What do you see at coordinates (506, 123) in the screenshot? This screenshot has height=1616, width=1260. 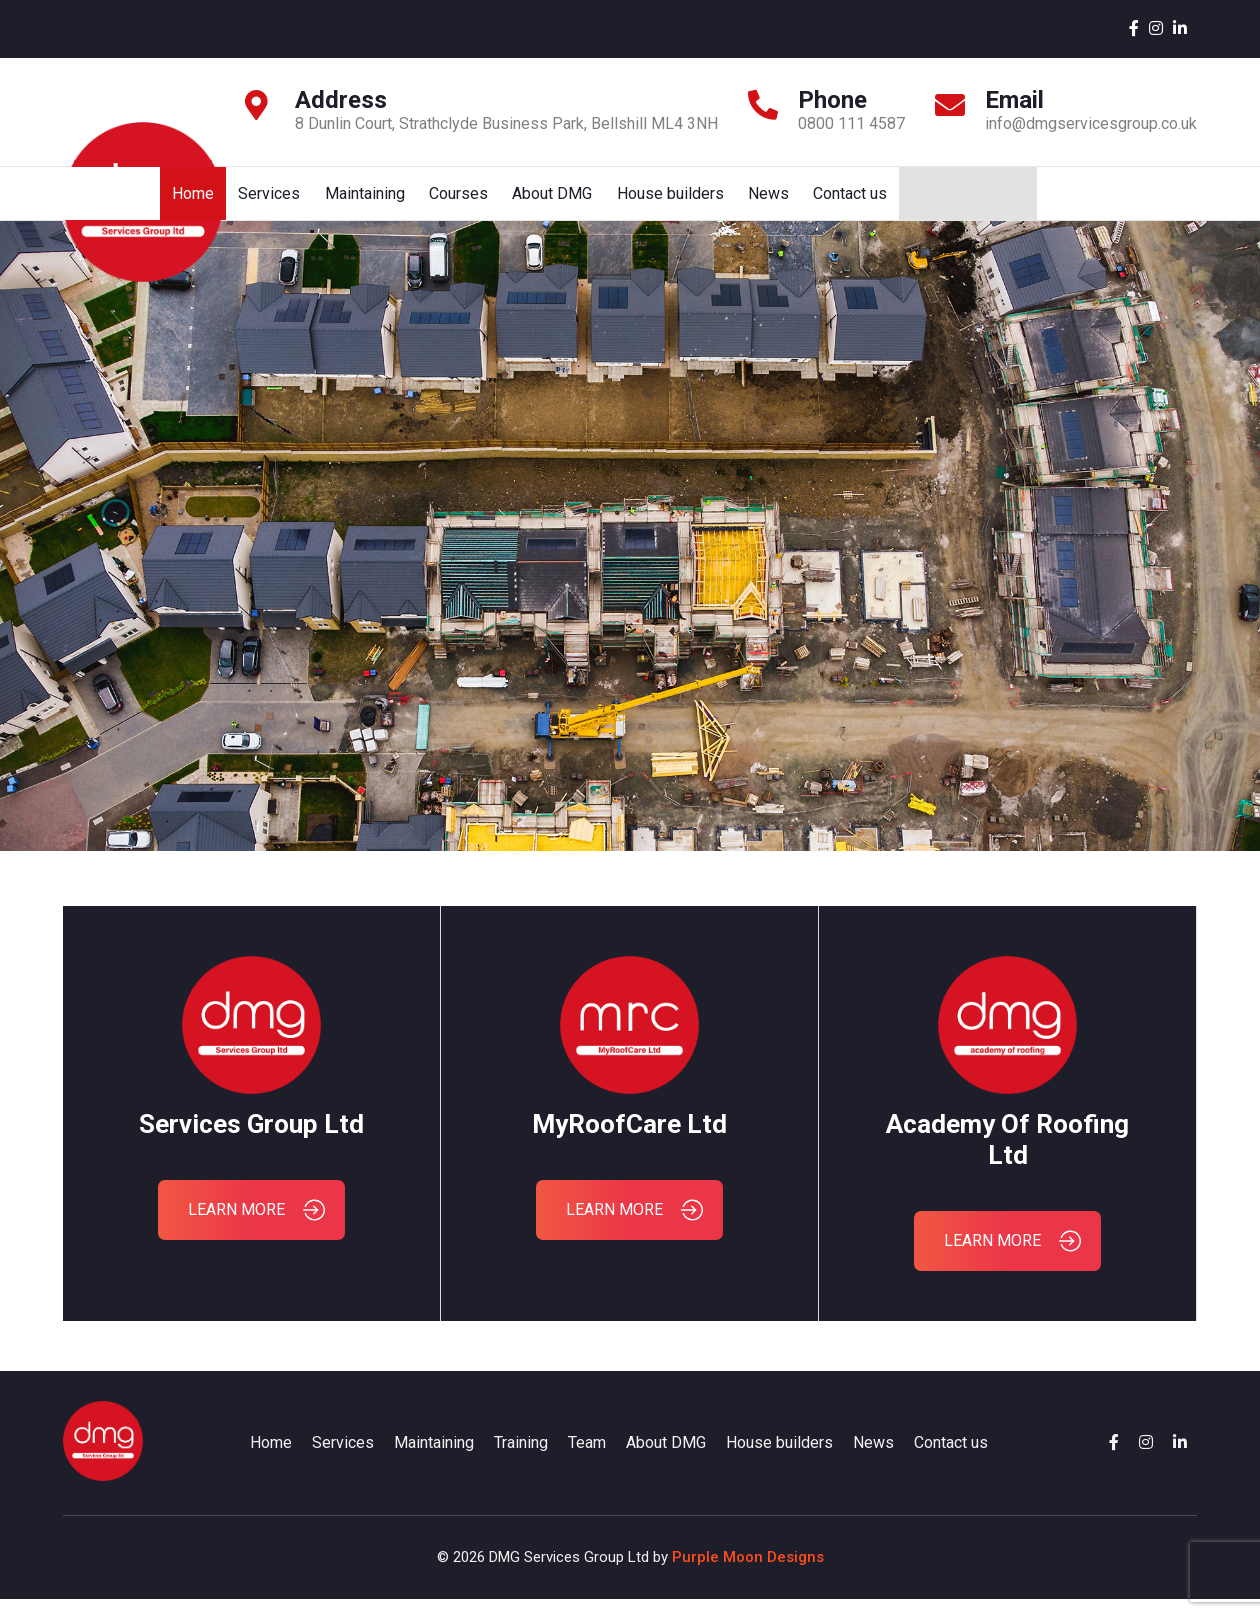 I see `8 Dunlin Court, Strathclyde Business Park, Bellshill ML4 3NH` at bounding box center [506, 123].